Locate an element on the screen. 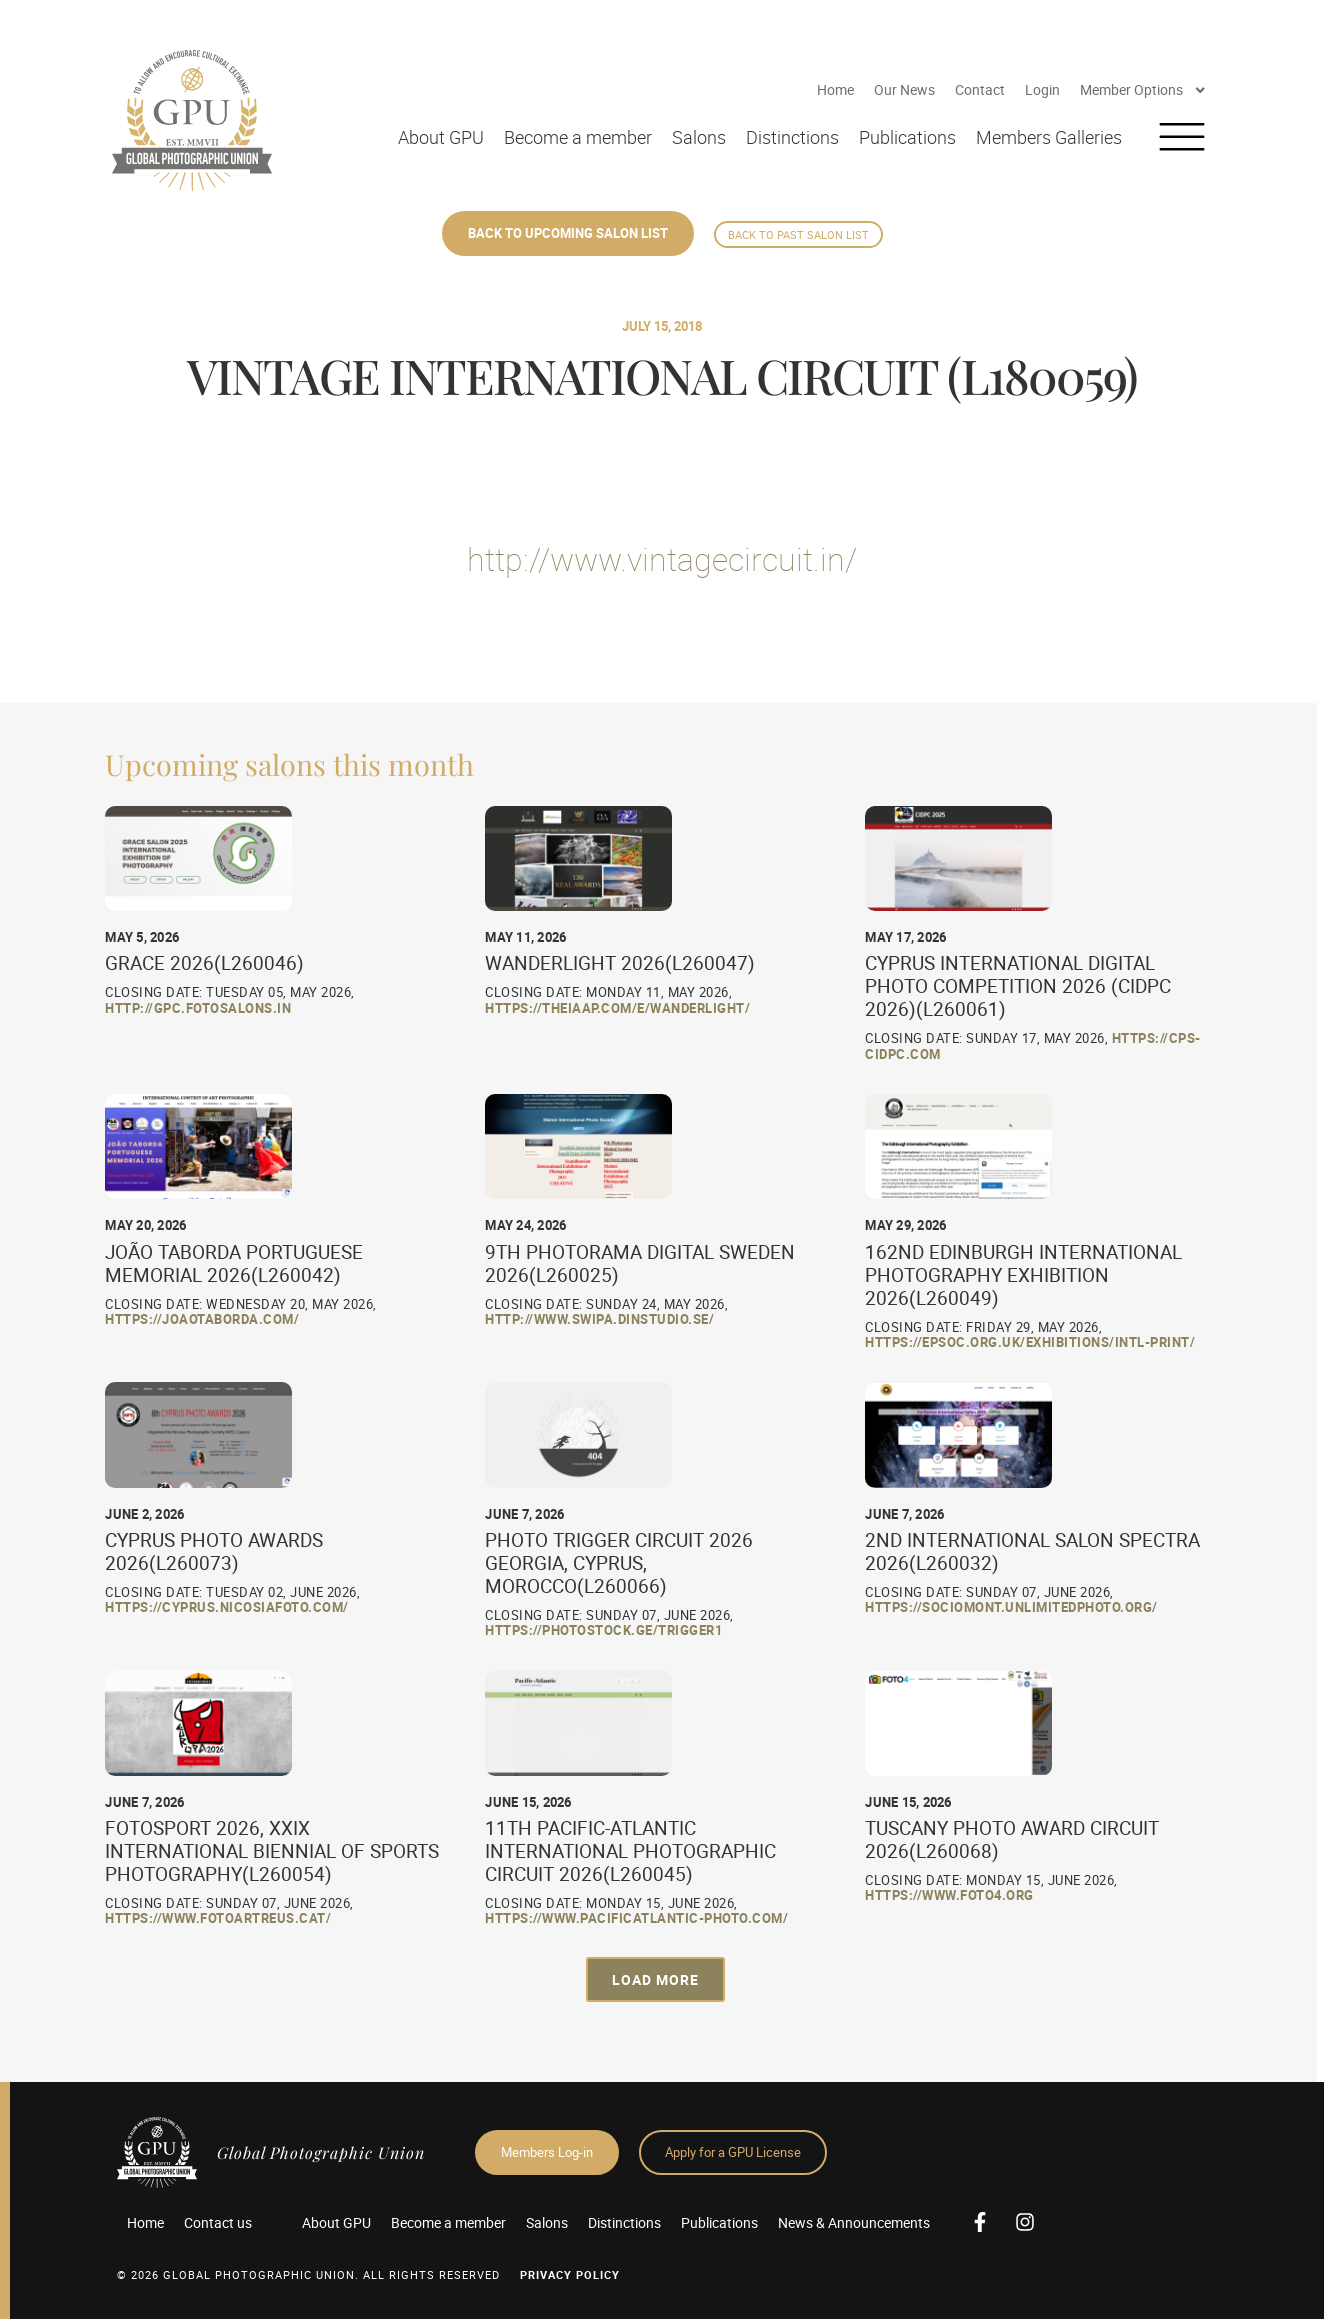 The height and width of the screenshot is (2319, 1324). Salons is located at coordinates (699, 137).